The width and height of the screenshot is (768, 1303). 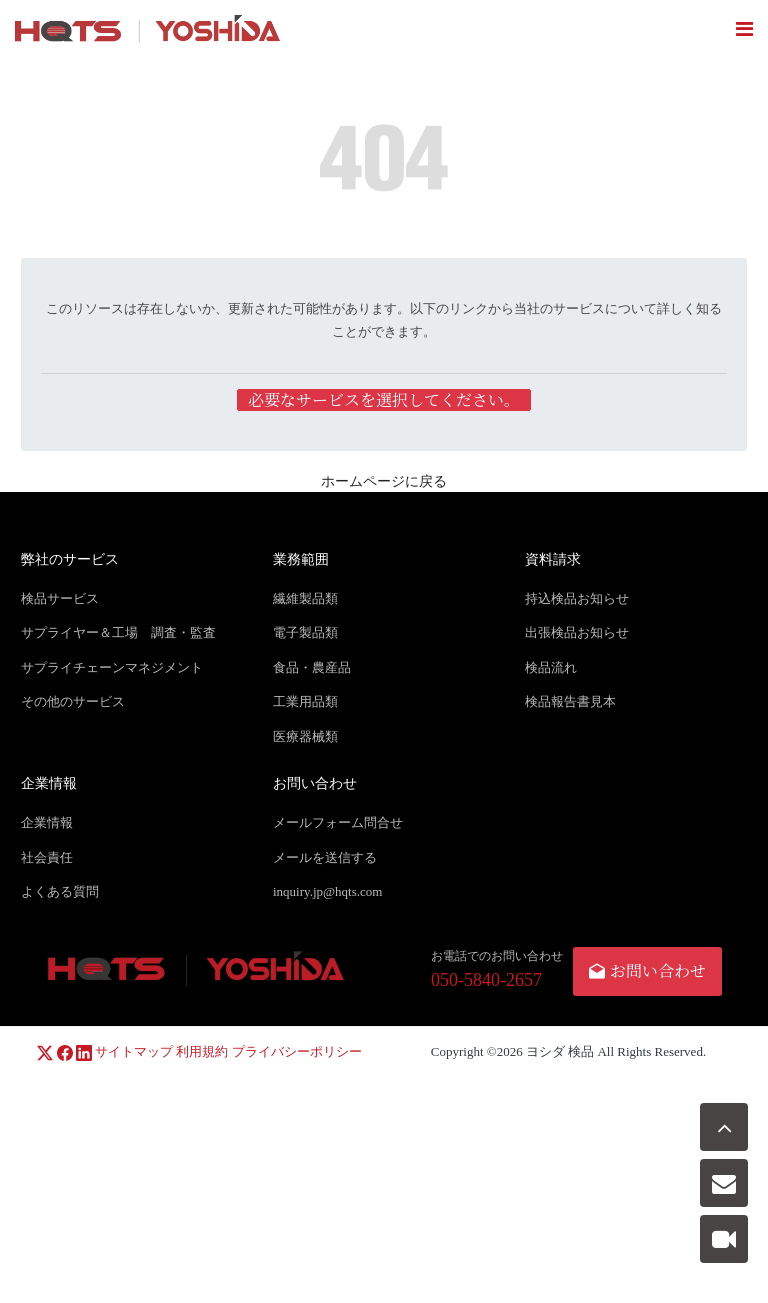 What do you see at coordinates (551, 667) in the screenshot?
I see `検品流れ` at bounding box center [551, 667].